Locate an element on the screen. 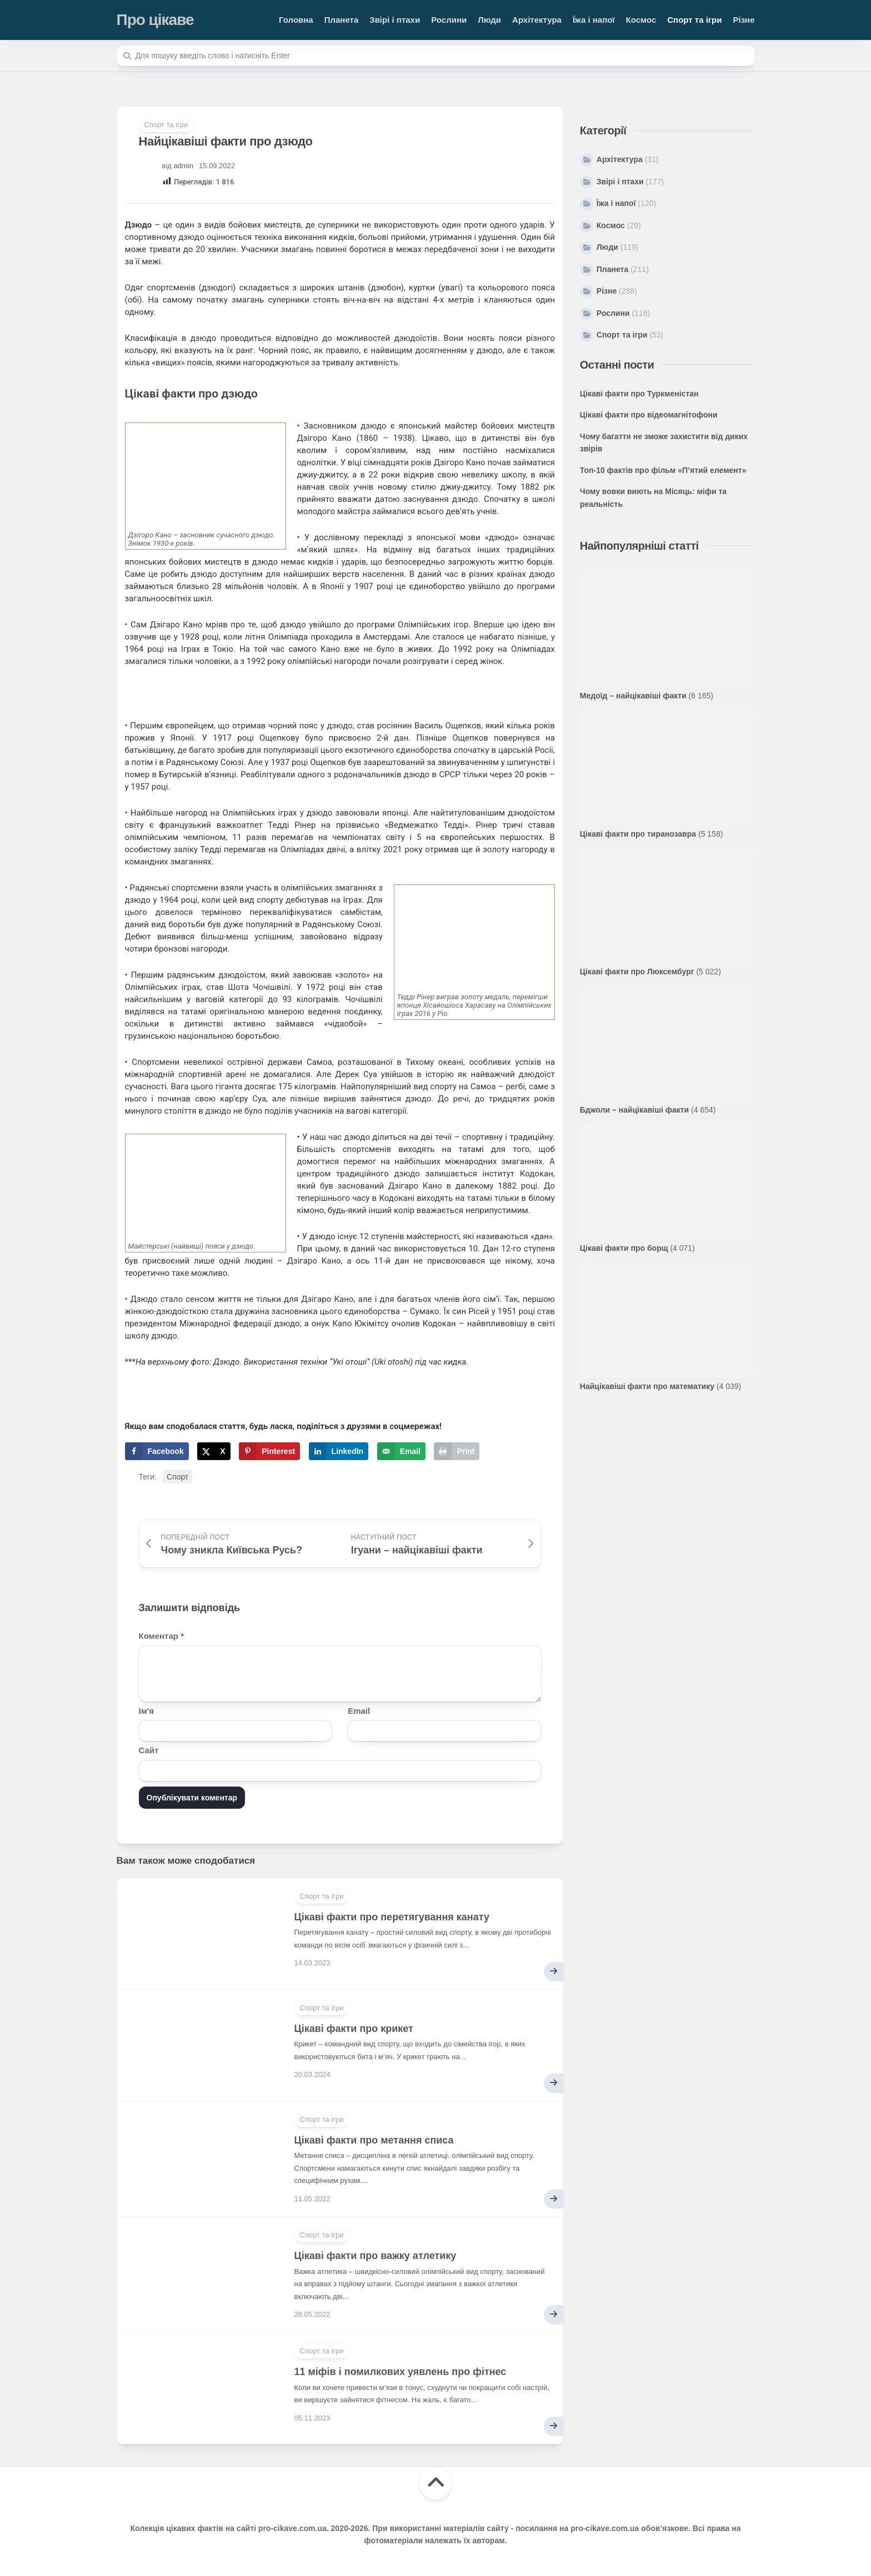 The image size is (871, 2576). Спорт та ігри is located at coordinates (694, 19).